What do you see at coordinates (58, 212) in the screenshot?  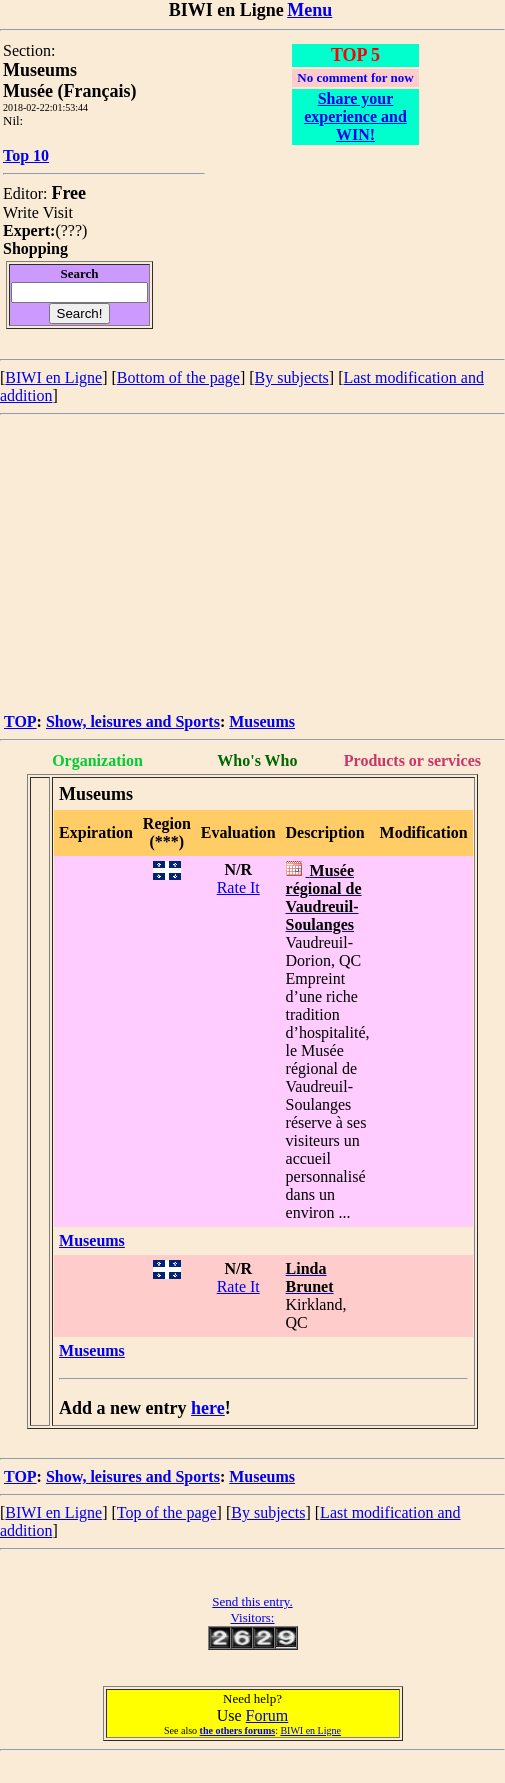 I see `Visit` at bounding box center [58, 212].